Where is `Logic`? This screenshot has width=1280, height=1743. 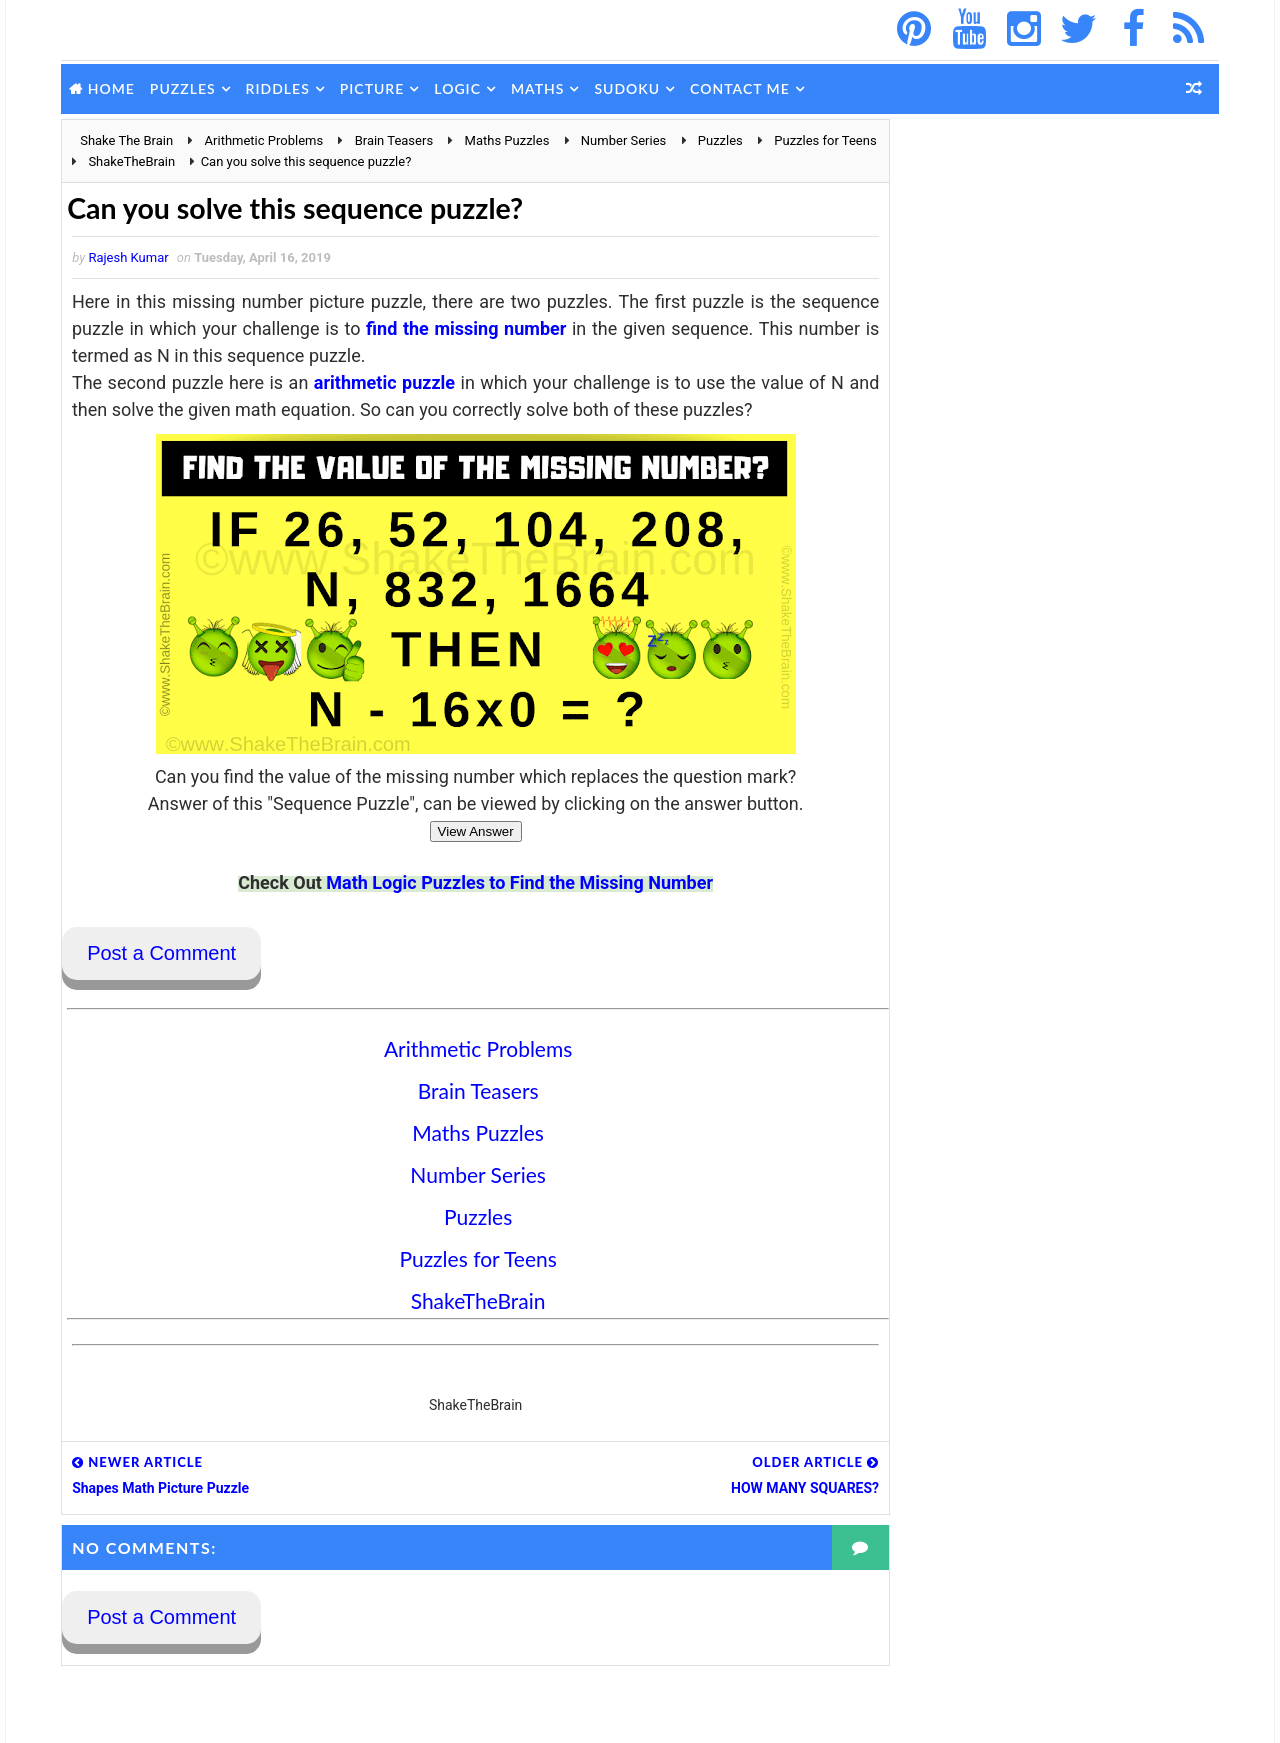 Logic is located at coordinates (461, 88).